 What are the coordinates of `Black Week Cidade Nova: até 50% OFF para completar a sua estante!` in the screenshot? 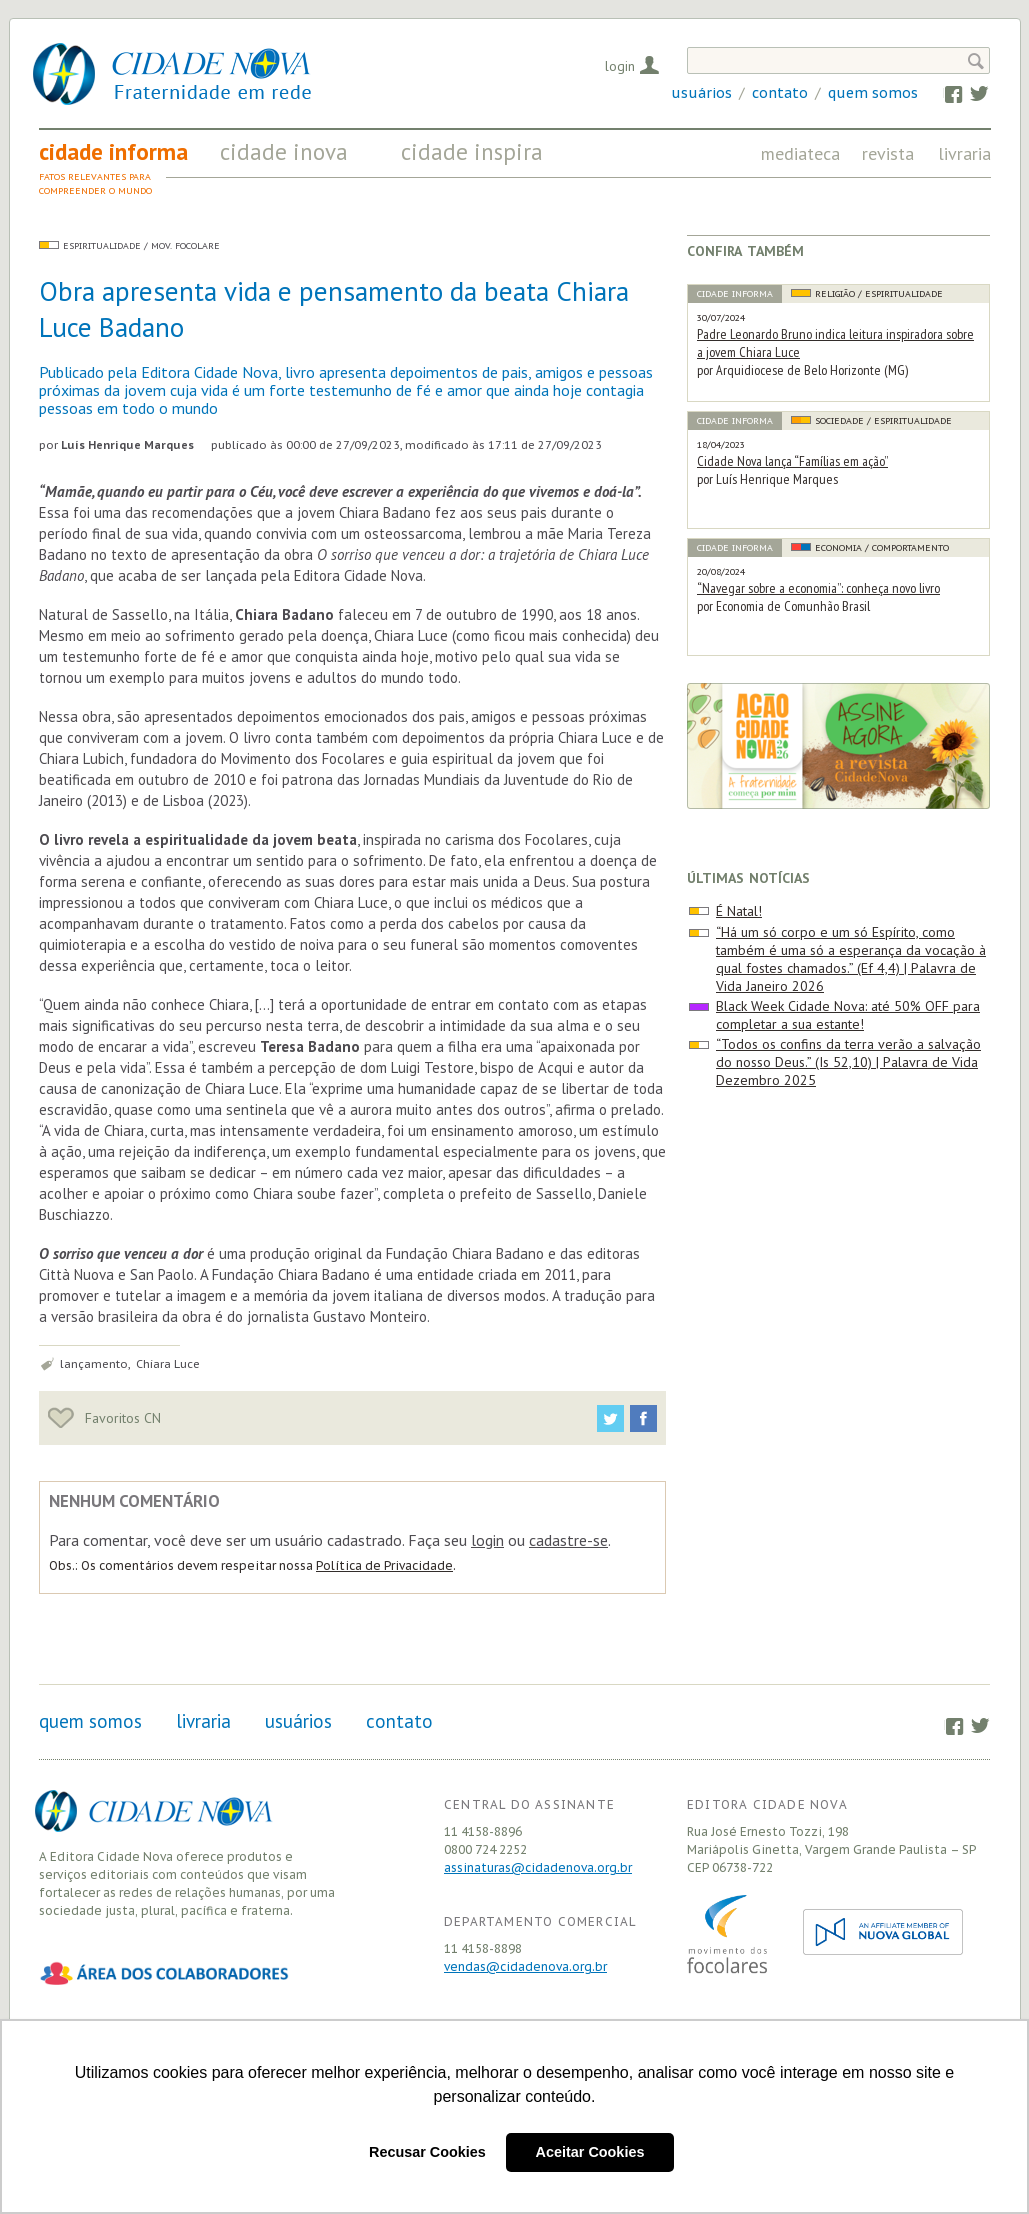 It's located at (848, 1015).